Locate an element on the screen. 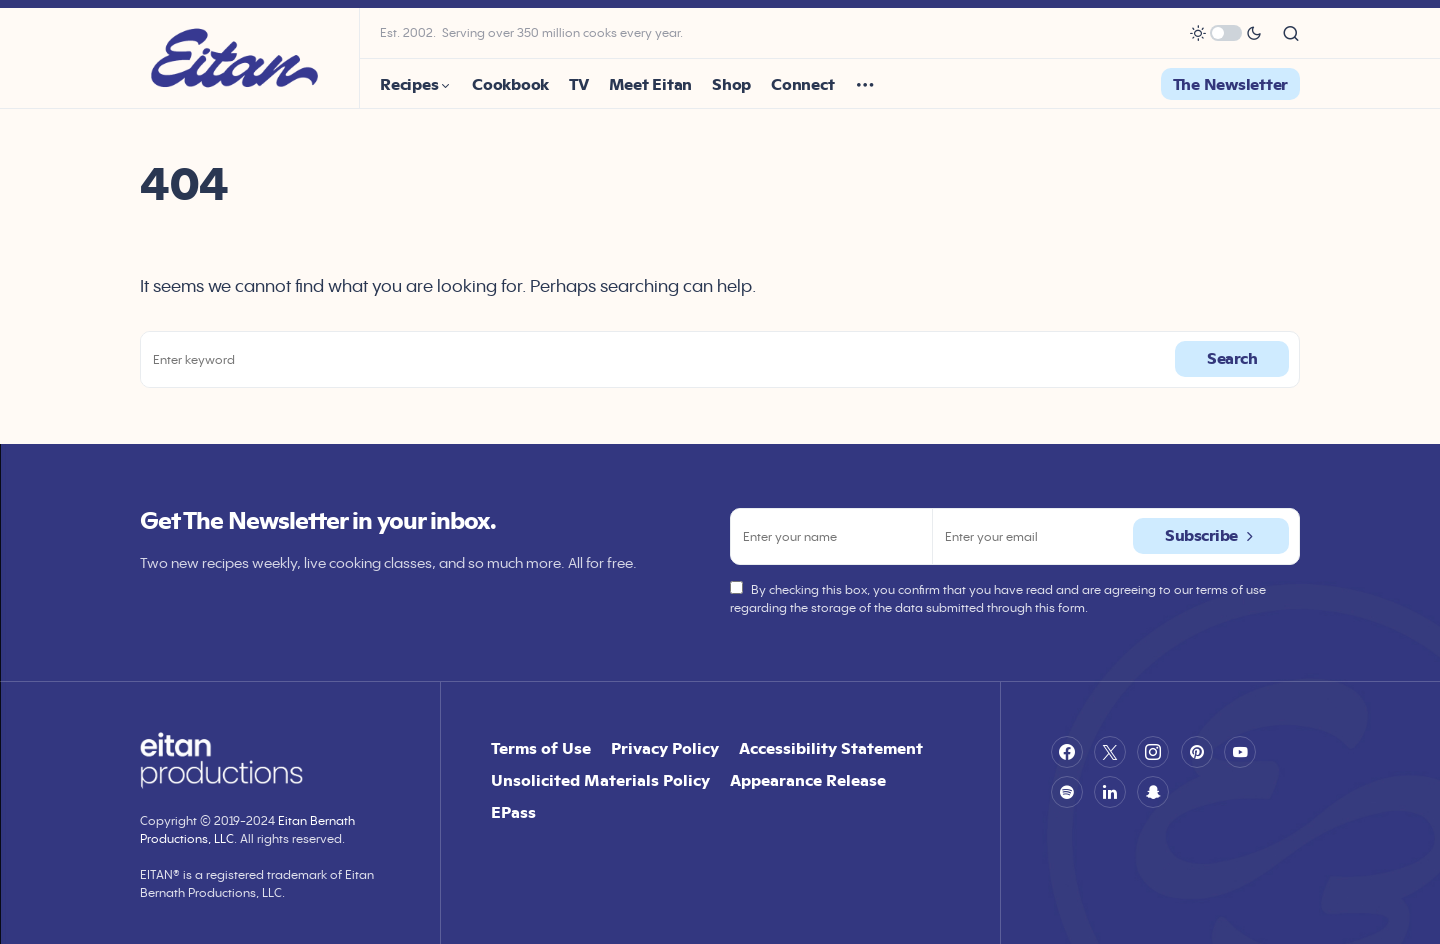 The width and height of the screenshot is (1440, 944). [Instagram] is located at coordinates (1153, 752).